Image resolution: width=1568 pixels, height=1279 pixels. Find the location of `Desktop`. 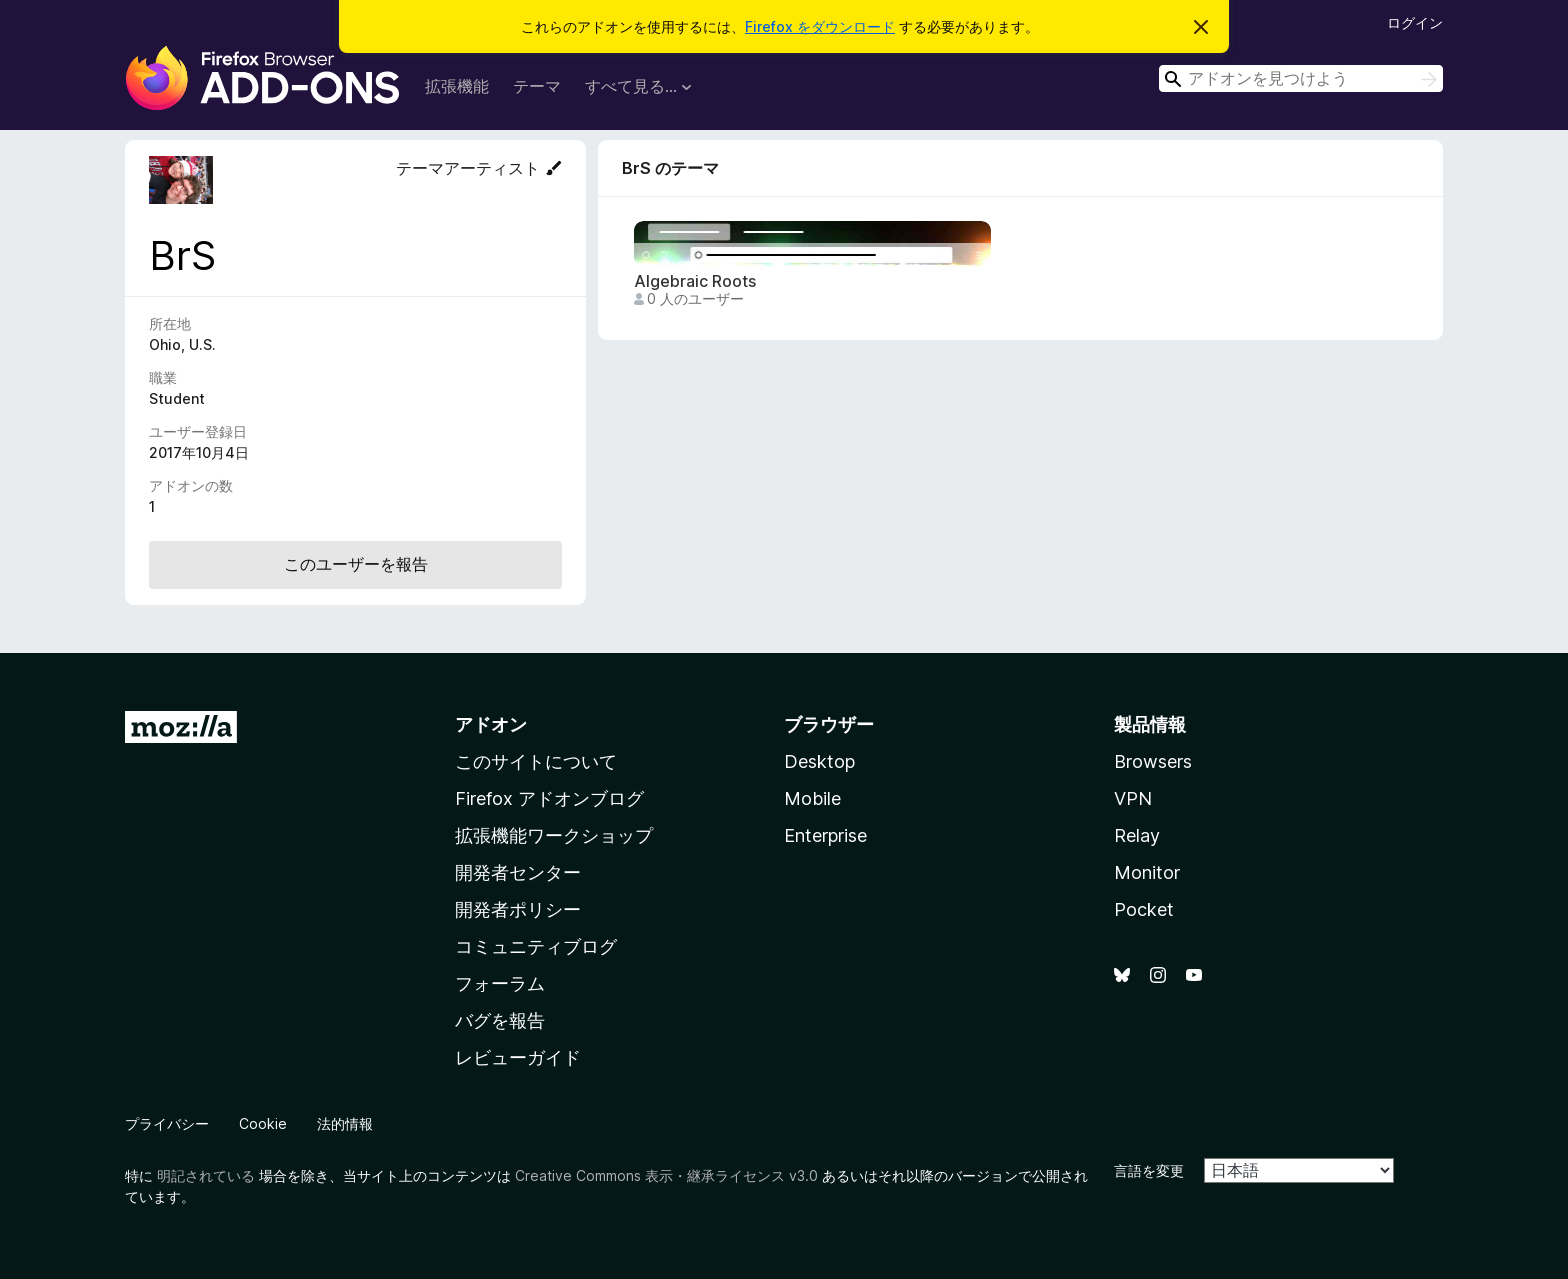

Desktop is located at coordinates (819, 761).